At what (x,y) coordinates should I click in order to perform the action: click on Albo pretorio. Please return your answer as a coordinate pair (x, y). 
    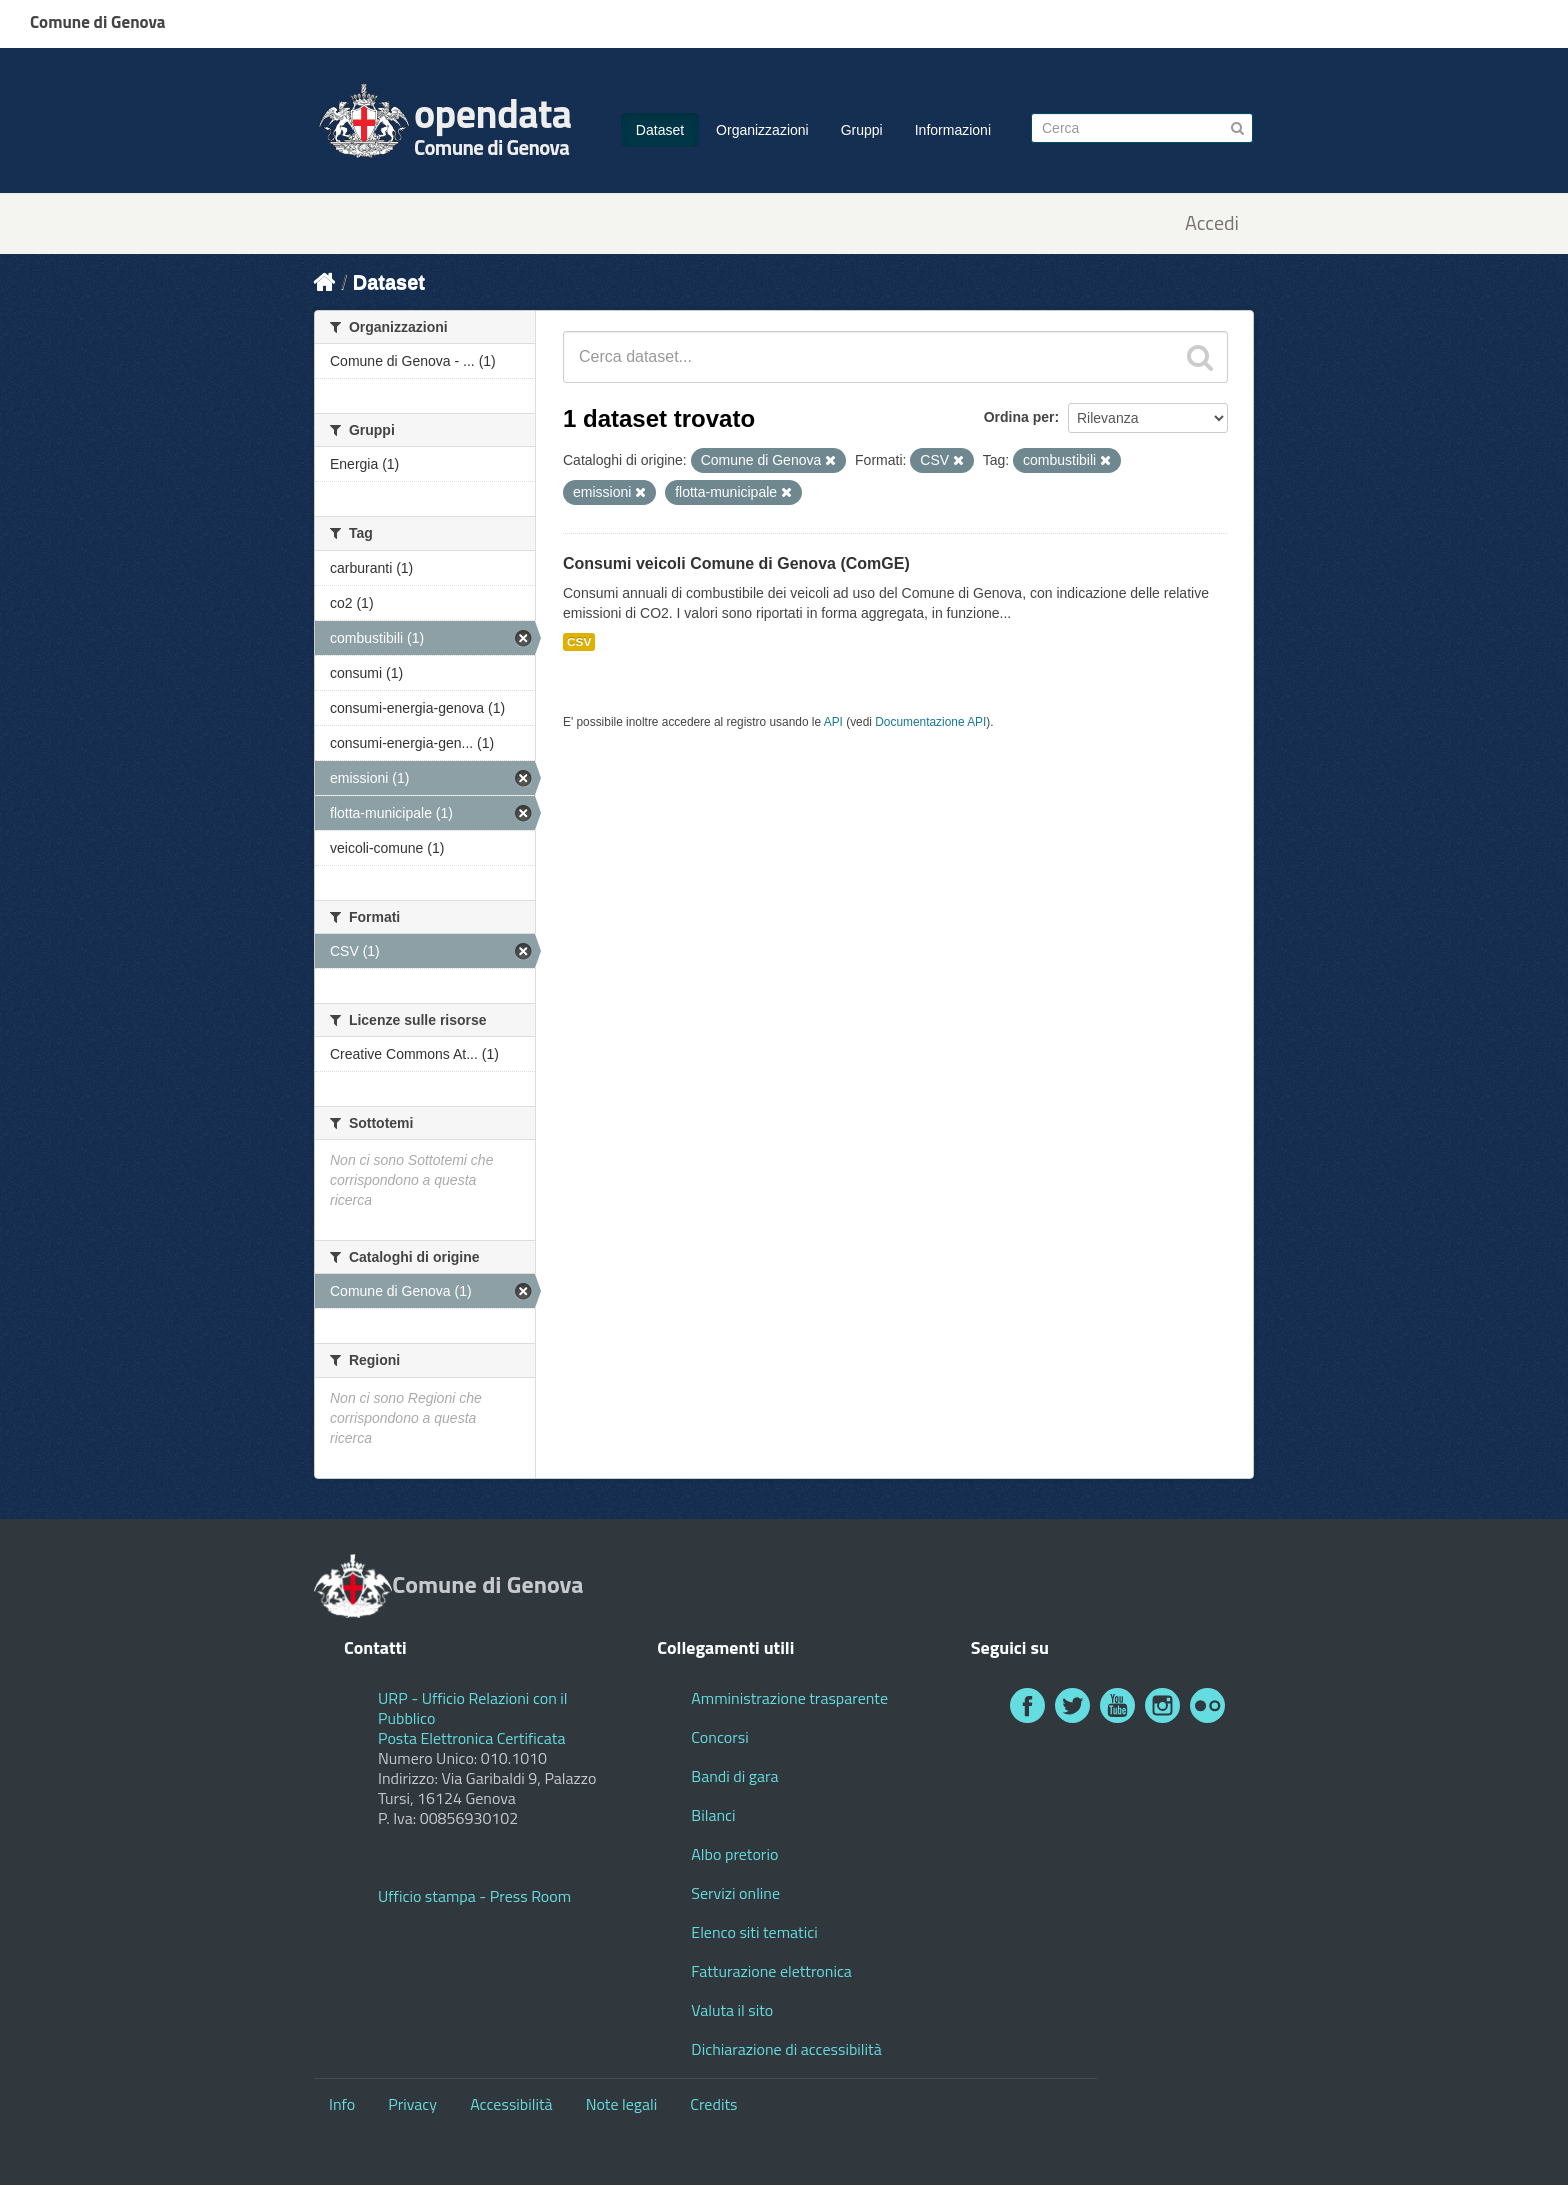
    Looking at the image, I should click on (734, 1854).